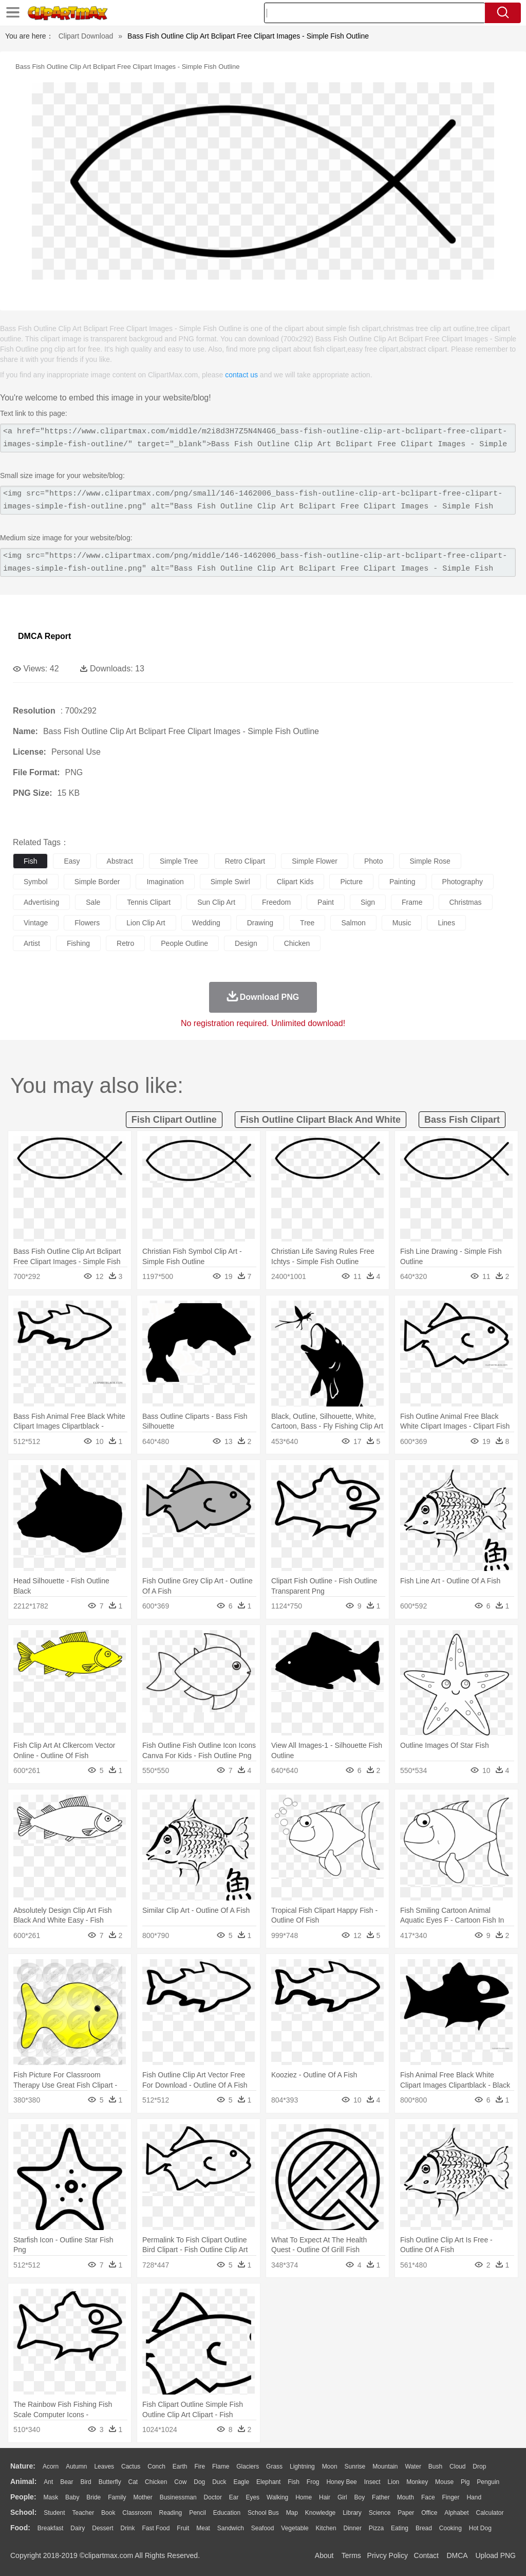 This screenshot has width=526, height=2576. What do you see at coordinates (387, 2555) in the screenshot?
I see `Privcy Policy` at bounding box center [387, 2555].